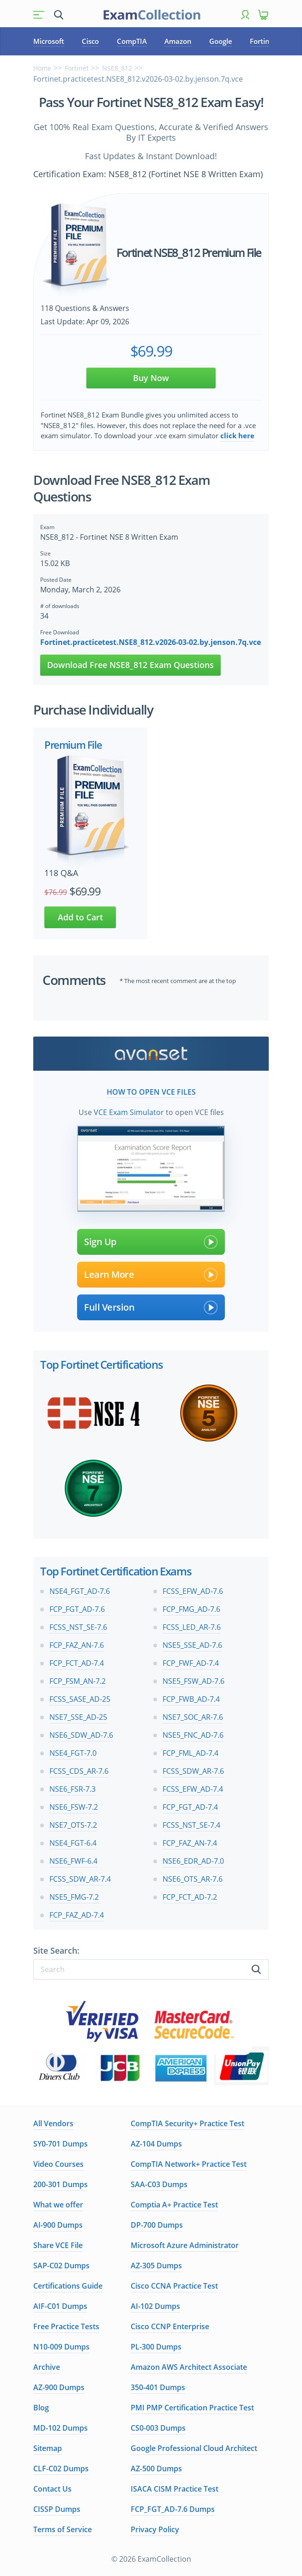 The width and height of the screenshot is (302, 2576). Describe the element at coordinates (156, 2347) in the screenshot. I see `PL-300 Dumps` at that location.